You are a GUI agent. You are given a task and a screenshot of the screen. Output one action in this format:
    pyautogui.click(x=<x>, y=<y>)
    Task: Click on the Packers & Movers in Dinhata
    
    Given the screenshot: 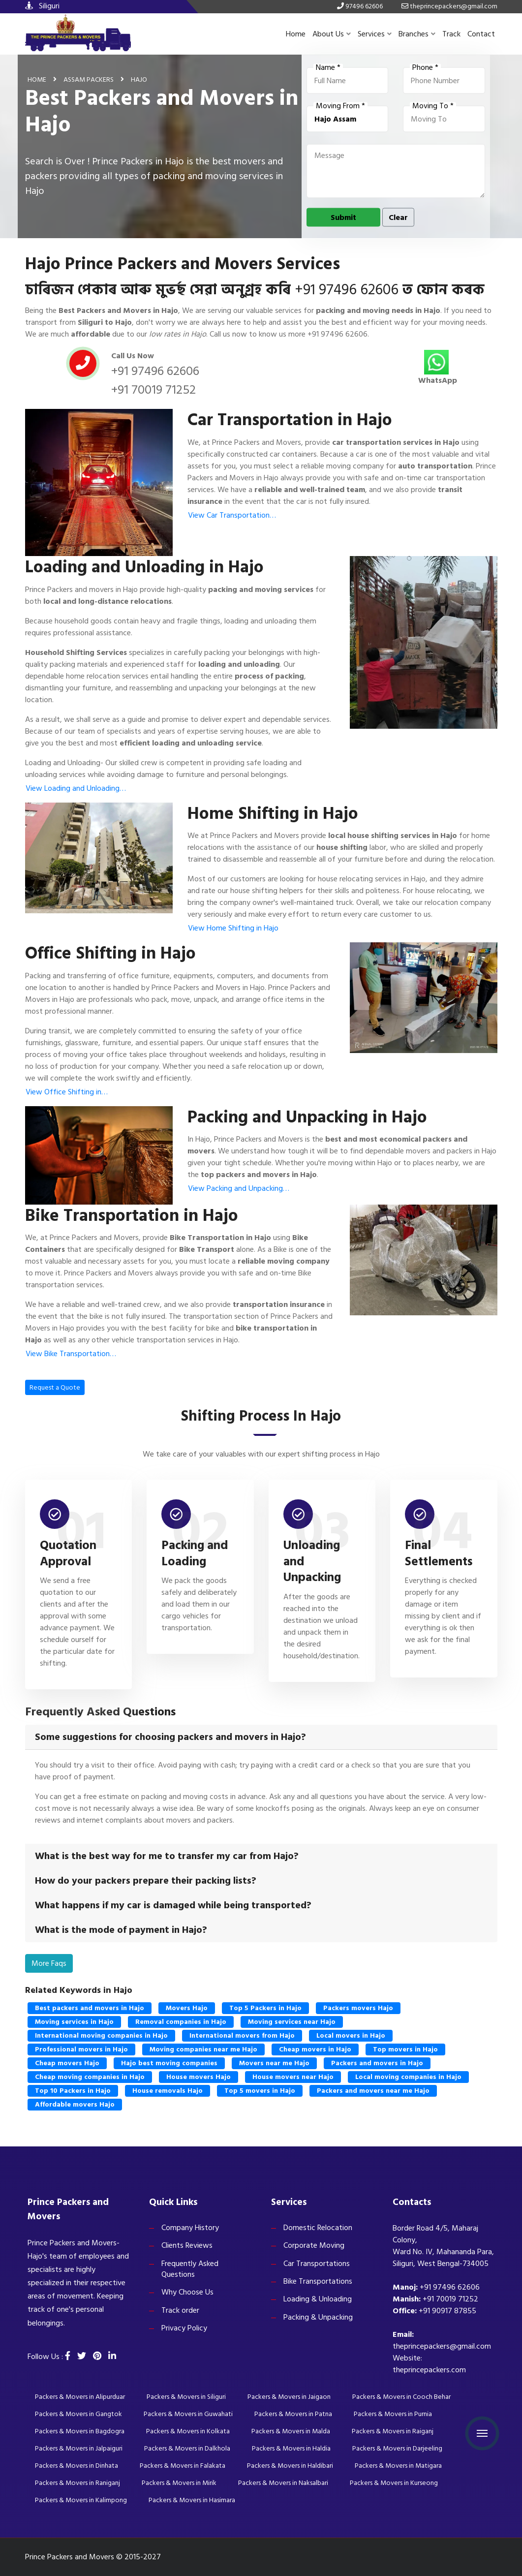 What is the action you would take?
    pyautogui.click(x=76, y=2465)
    